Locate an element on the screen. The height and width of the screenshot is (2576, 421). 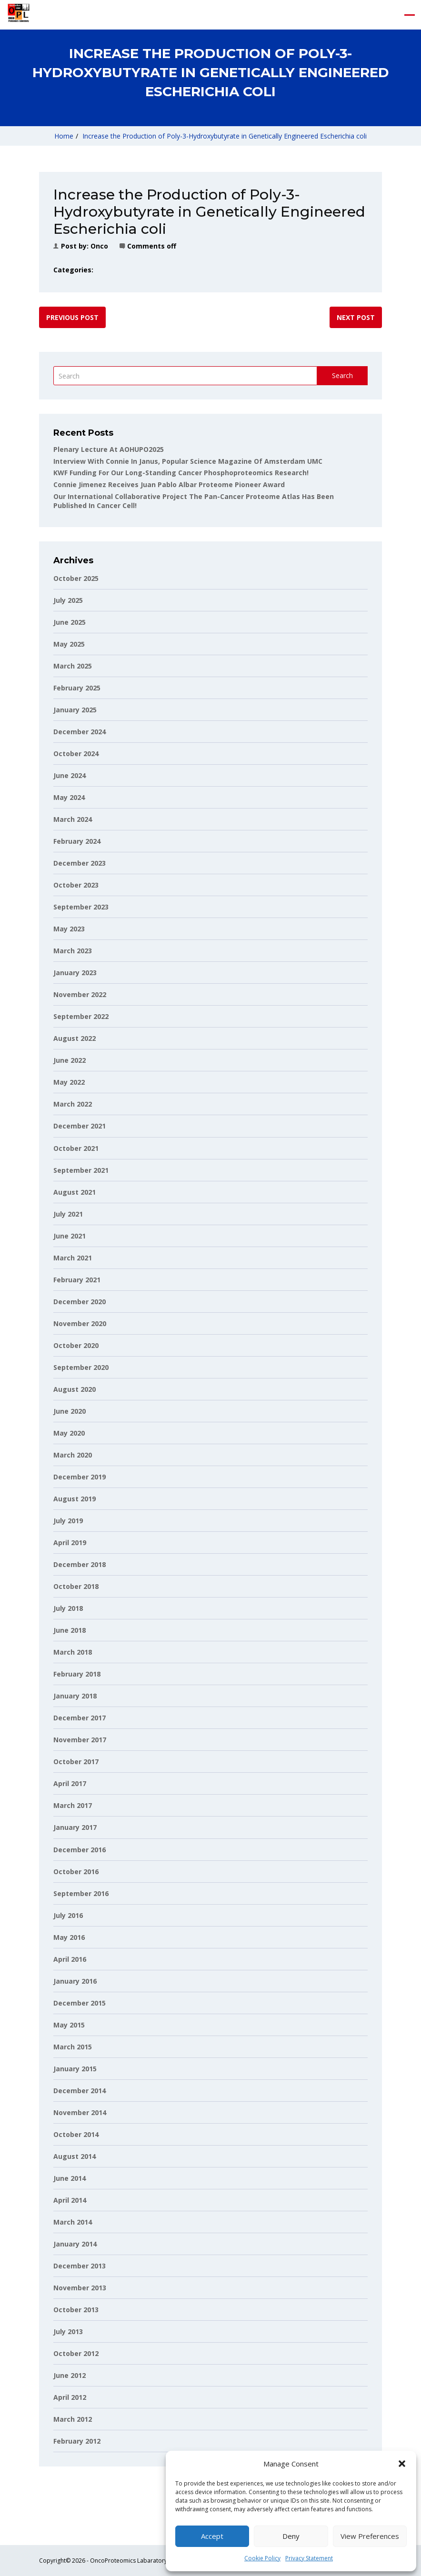
February 2018 is located at coordinates (76, 1673).